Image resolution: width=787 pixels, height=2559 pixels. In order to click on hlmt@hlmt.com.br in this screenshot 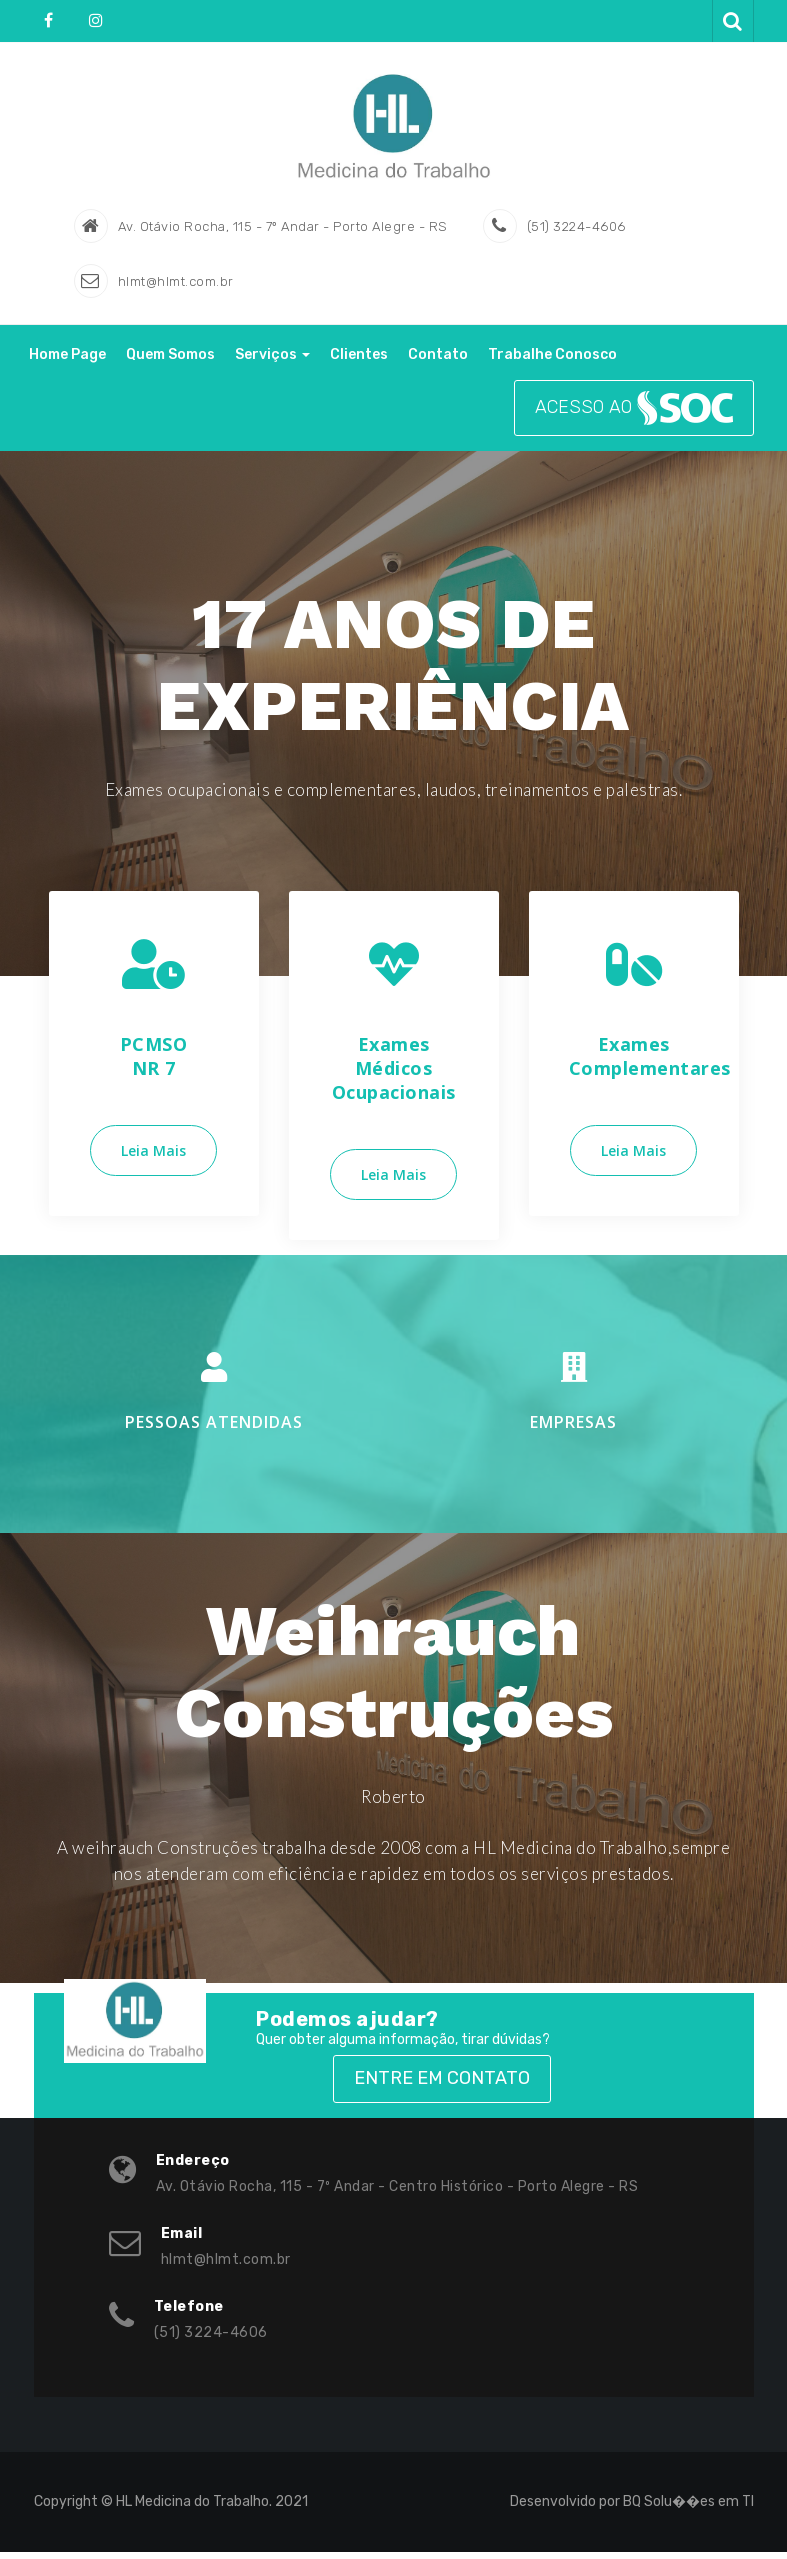, I will do `click(176, 288)`.